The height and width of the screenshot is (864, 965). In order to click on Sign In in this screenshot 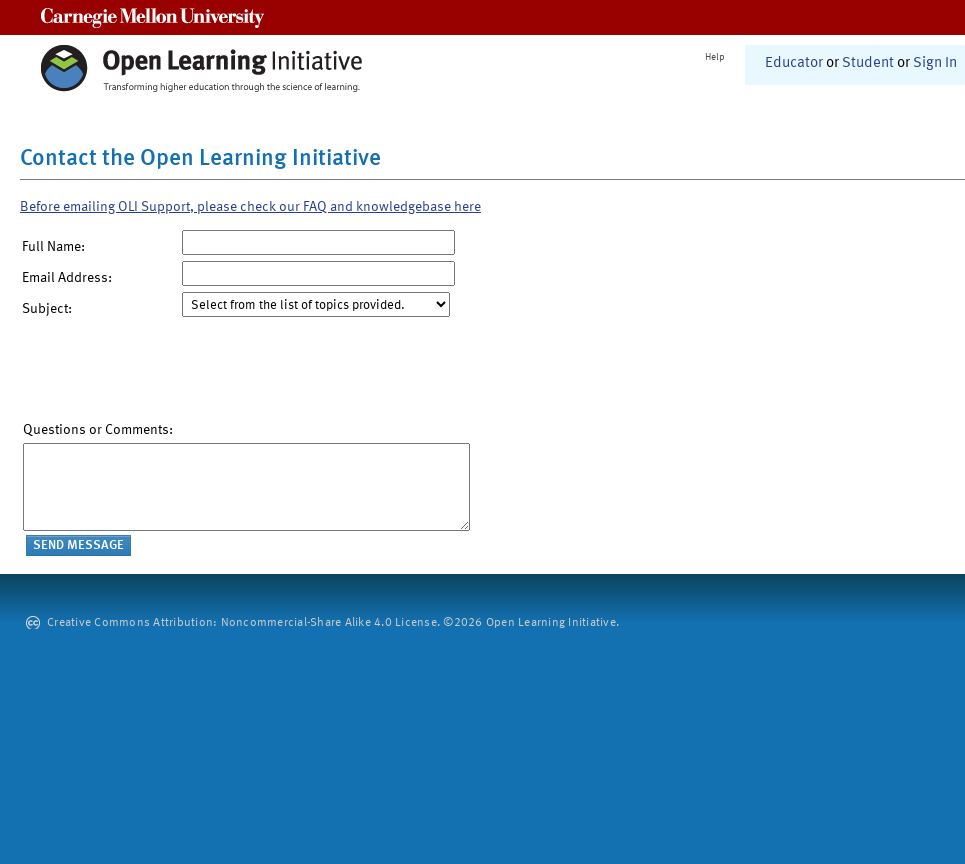, I will do `click(935, 63)`.